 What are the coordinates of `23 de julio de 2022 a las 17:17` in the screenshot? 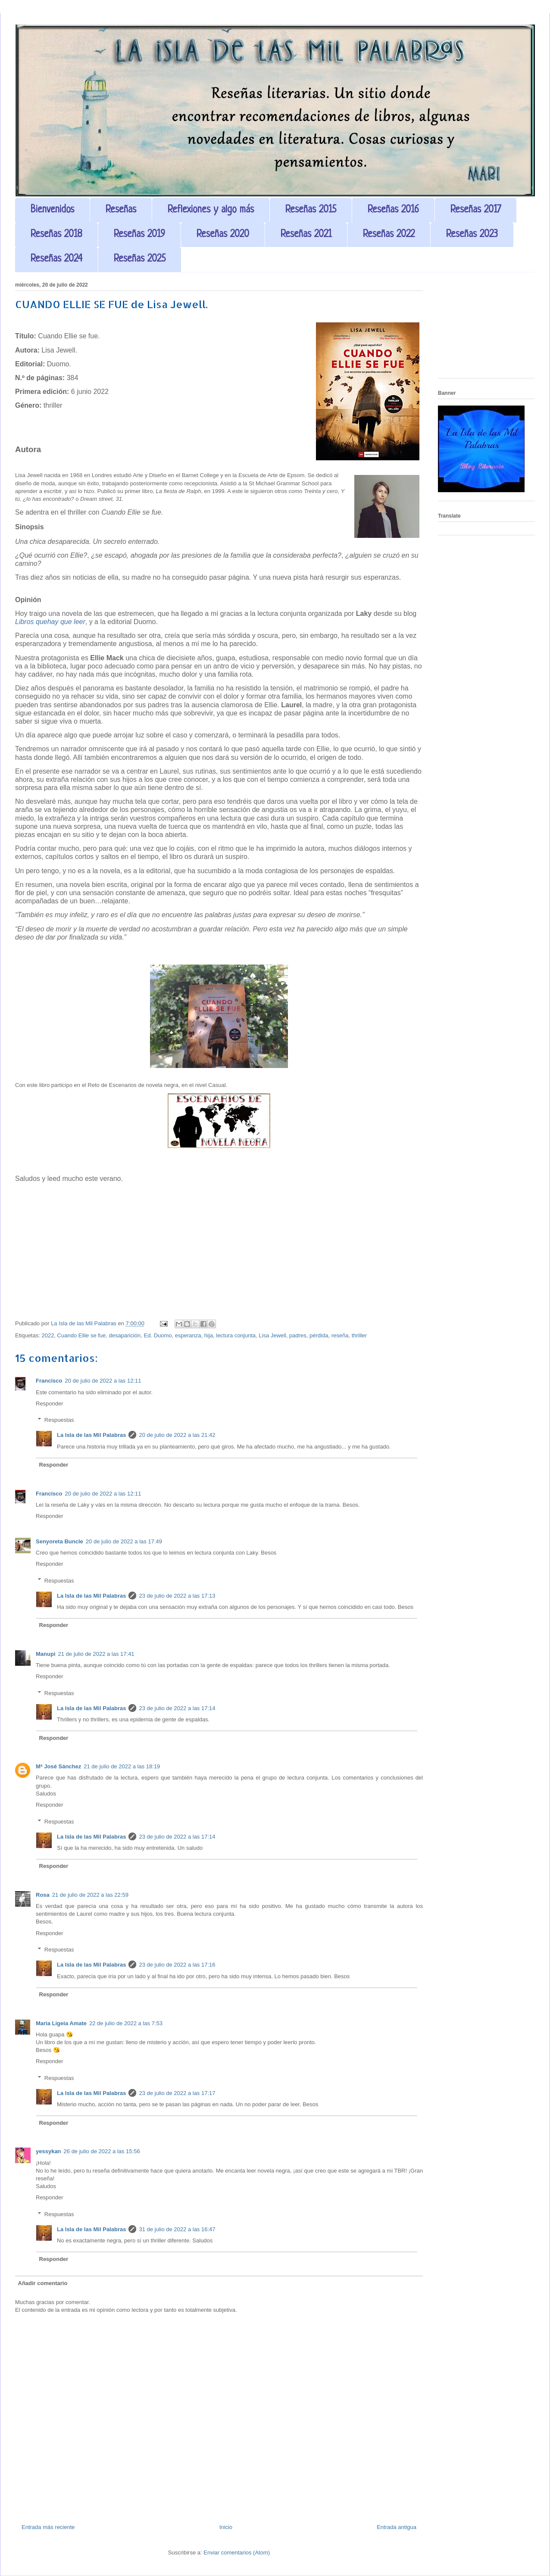 It's located at (177, 2093).